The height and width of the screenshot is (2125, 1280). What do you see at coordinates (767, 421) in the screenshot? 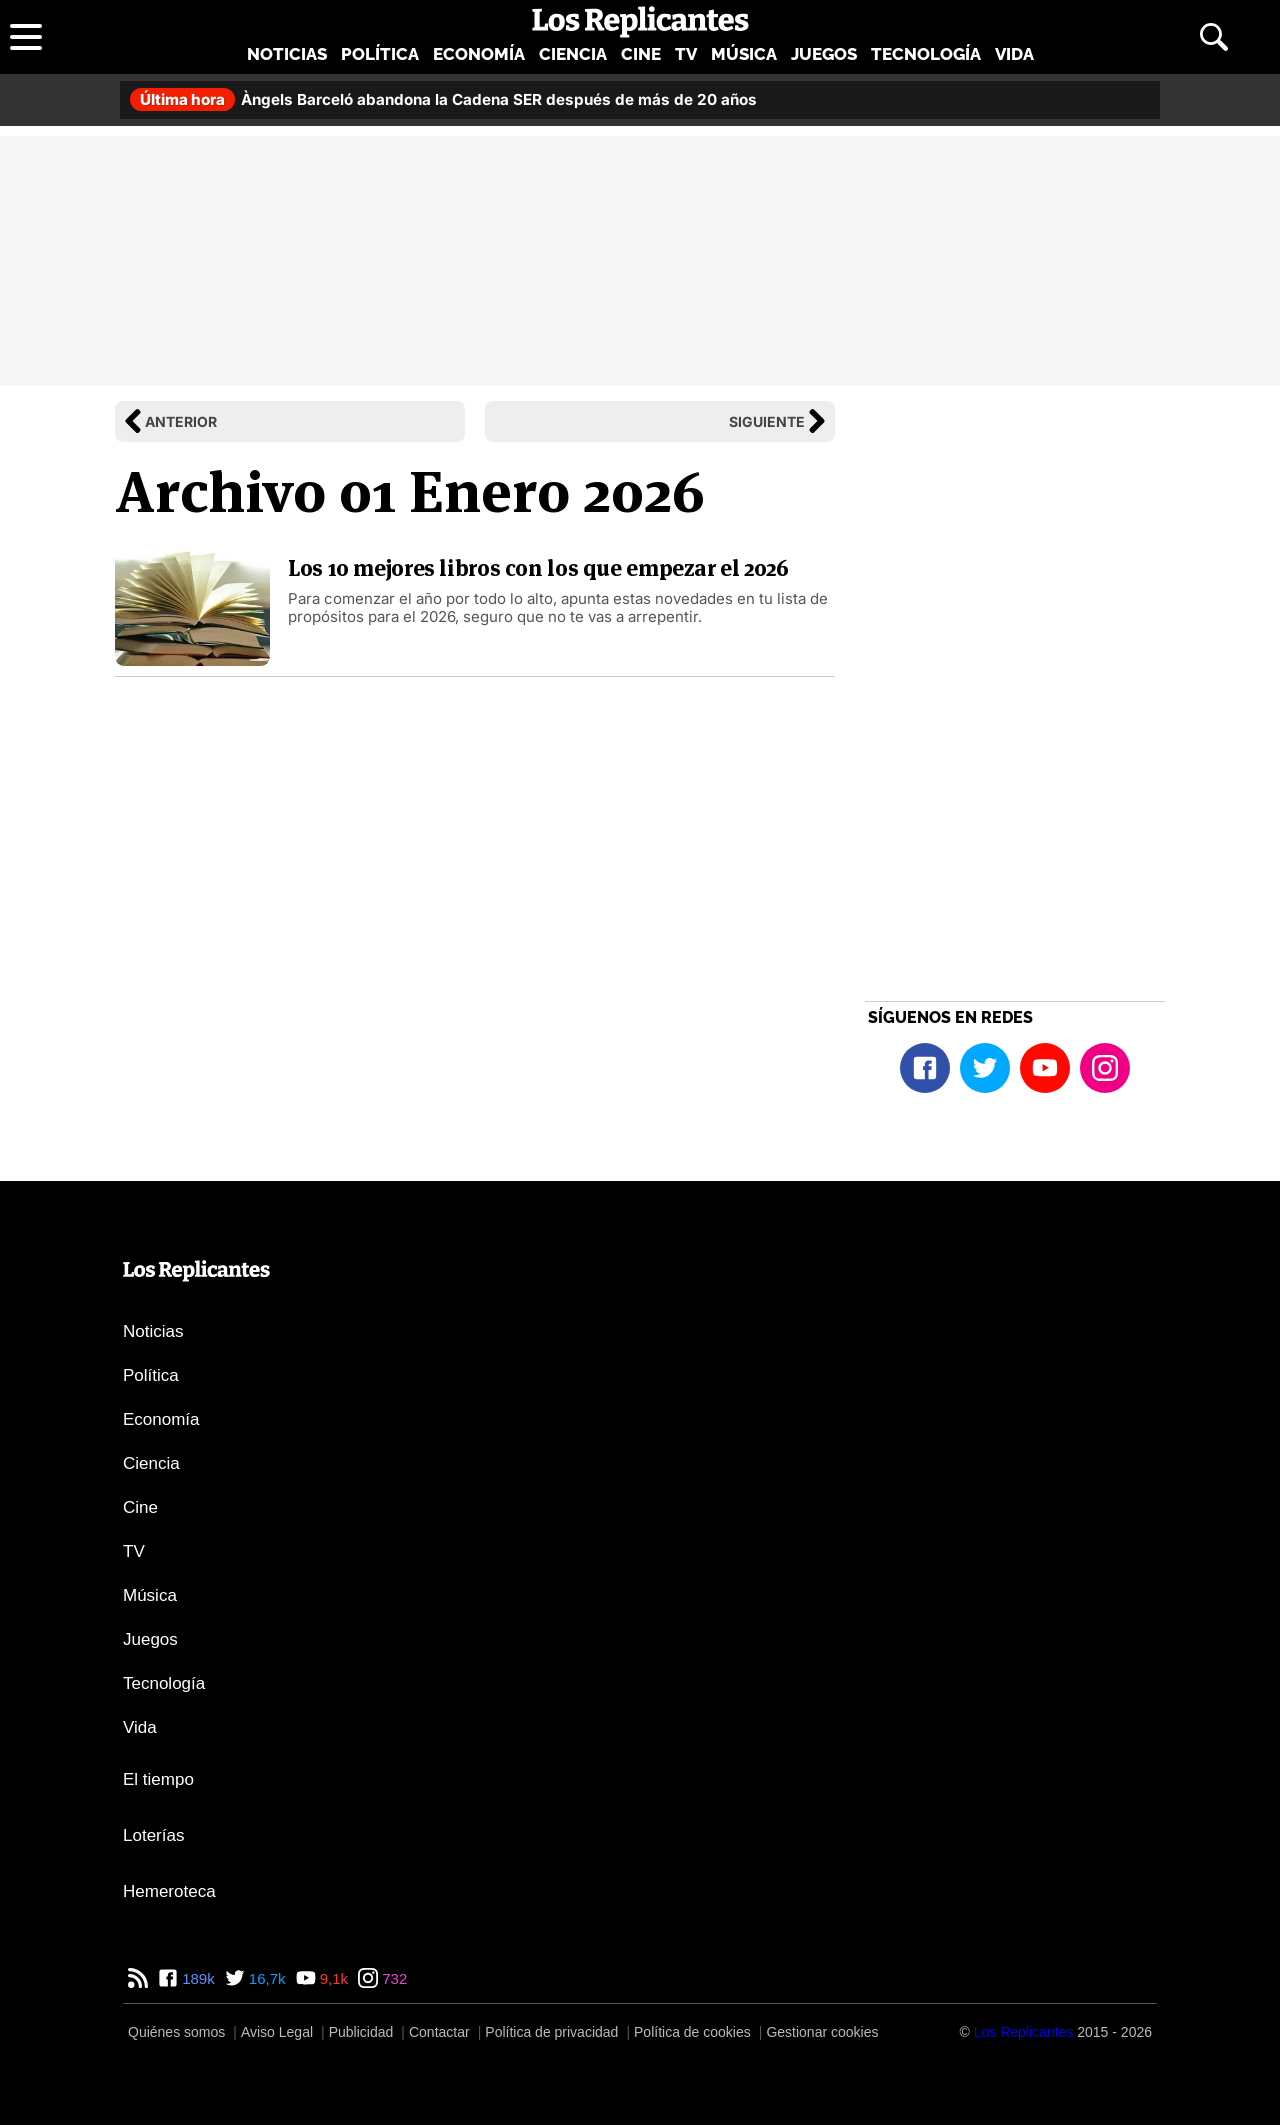
I see `Siguiente` at bounding box center [767, 421].